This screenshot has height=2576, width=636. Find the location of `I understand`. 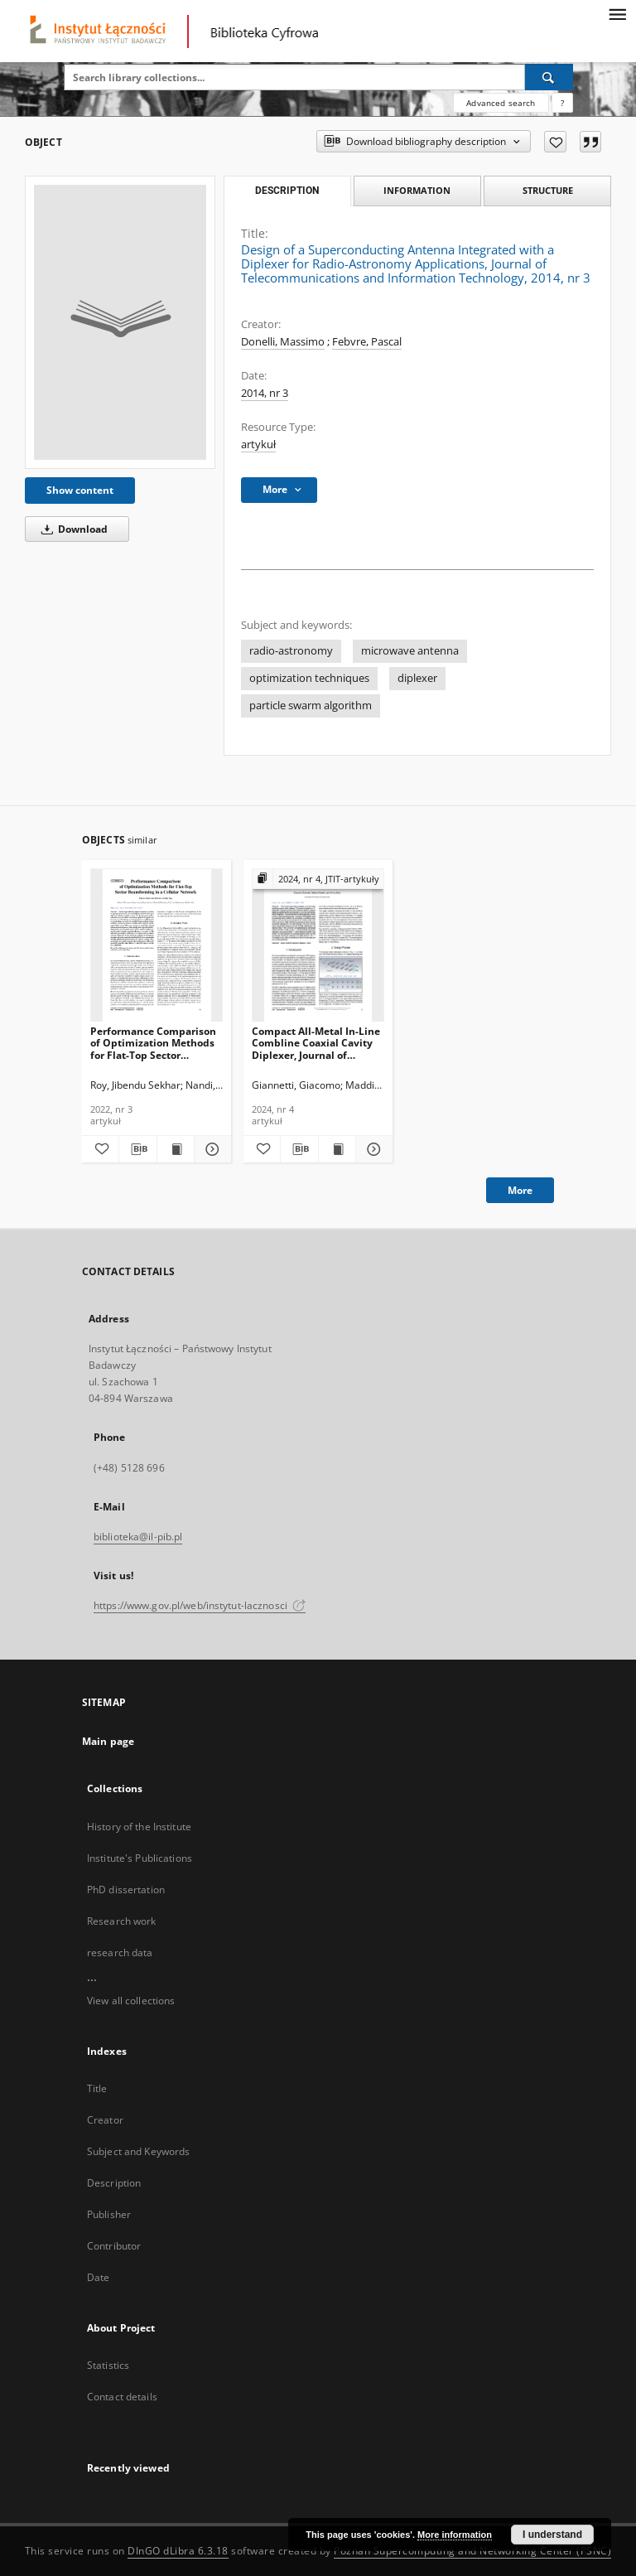

I understand is located at coordinates (552, 2534).